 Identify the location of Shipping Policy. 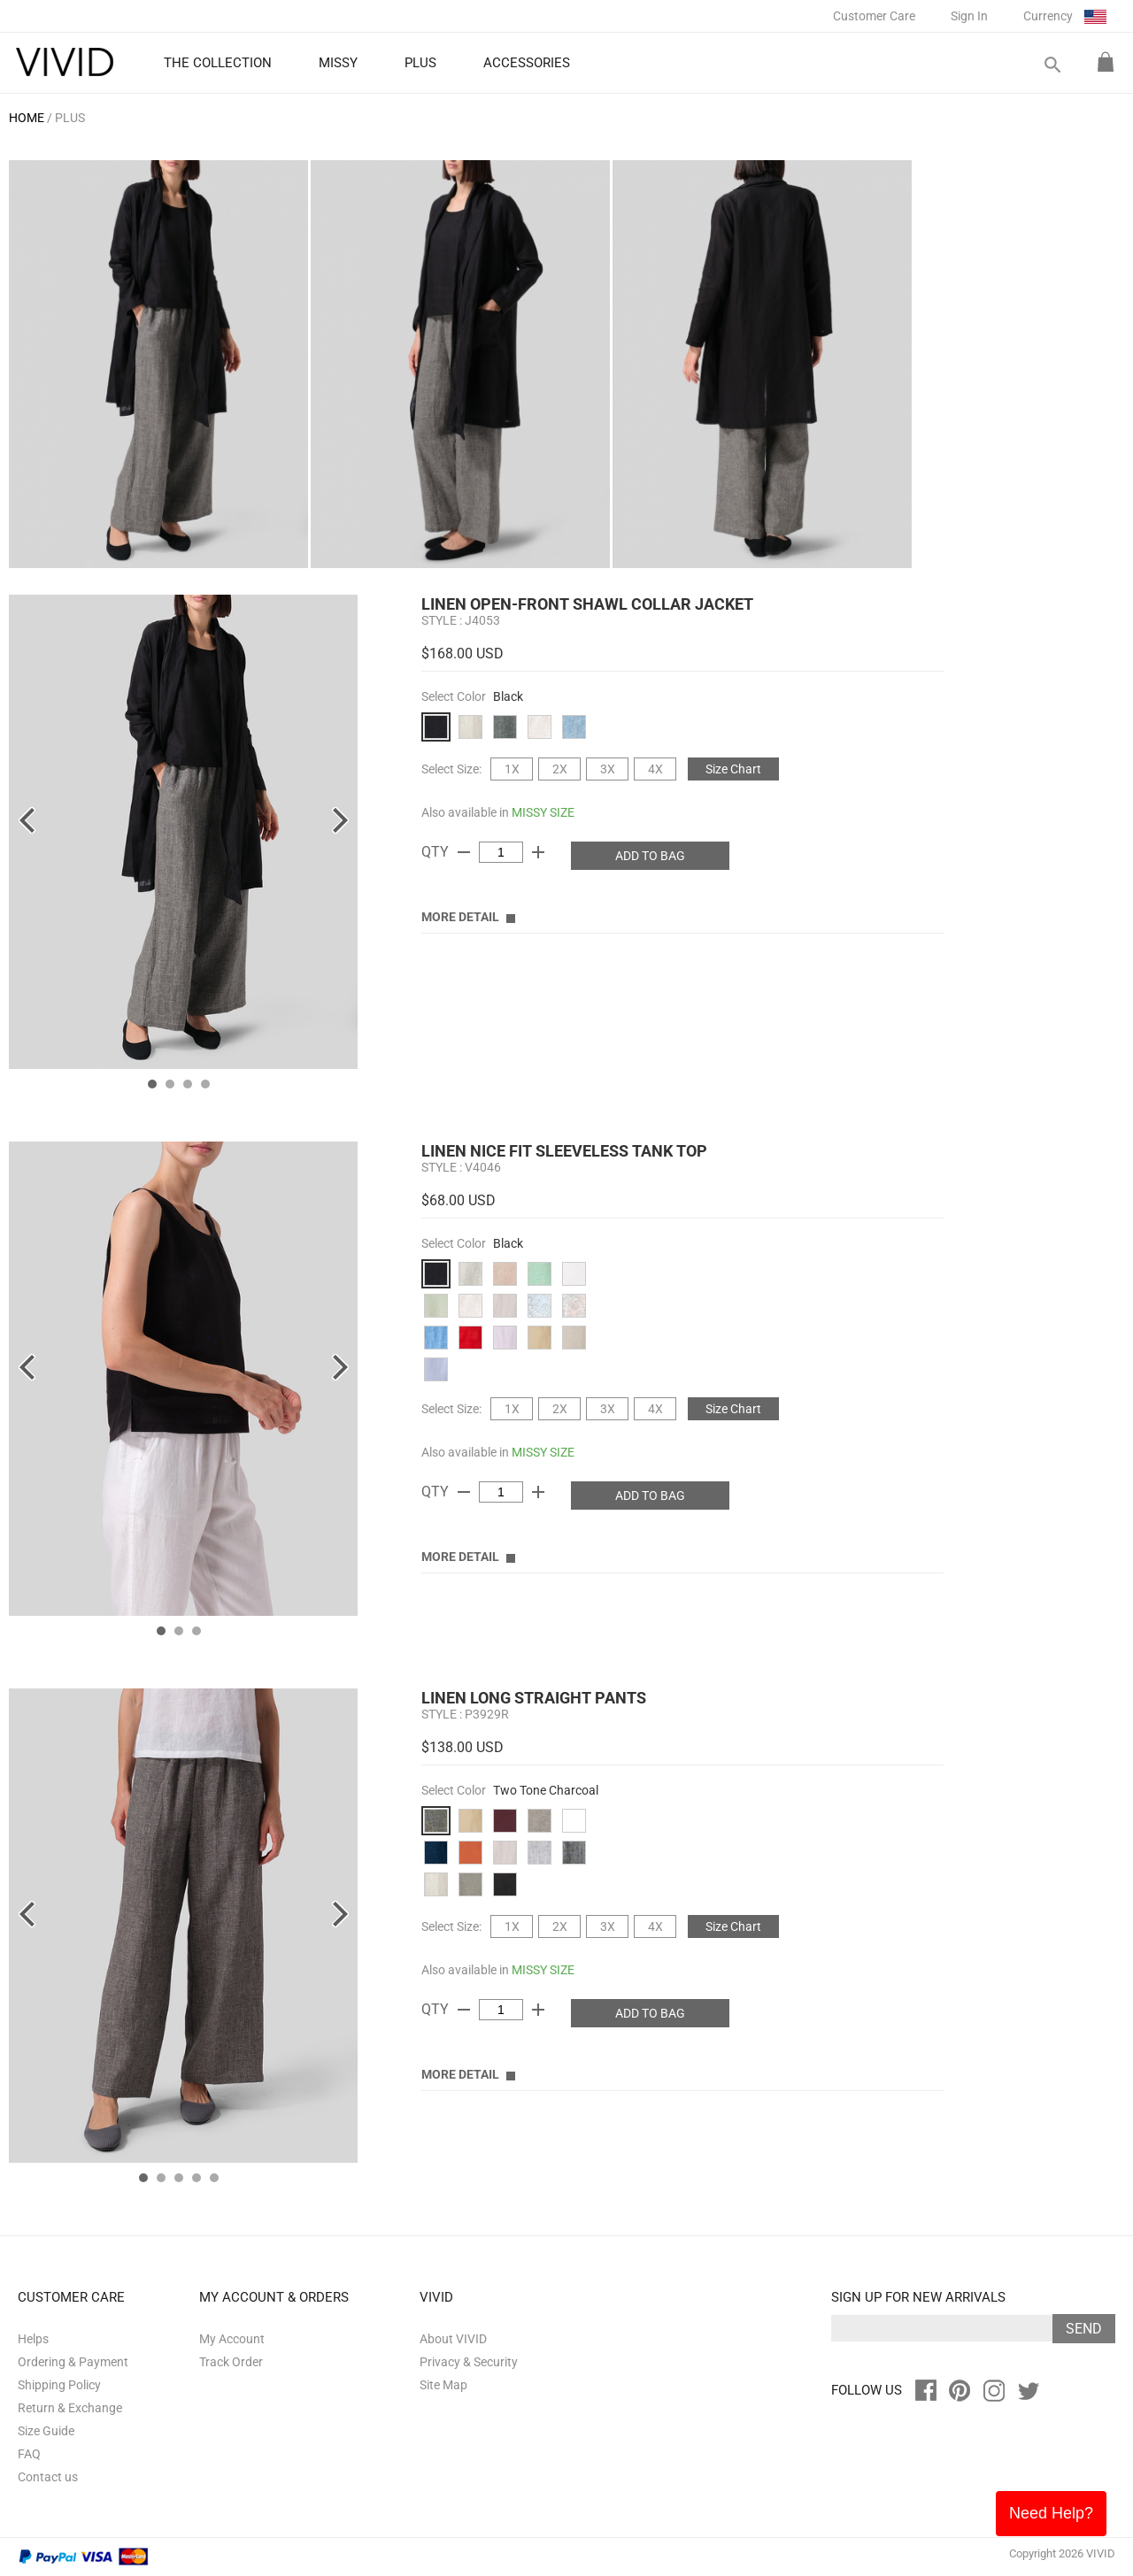
(59, 2385).